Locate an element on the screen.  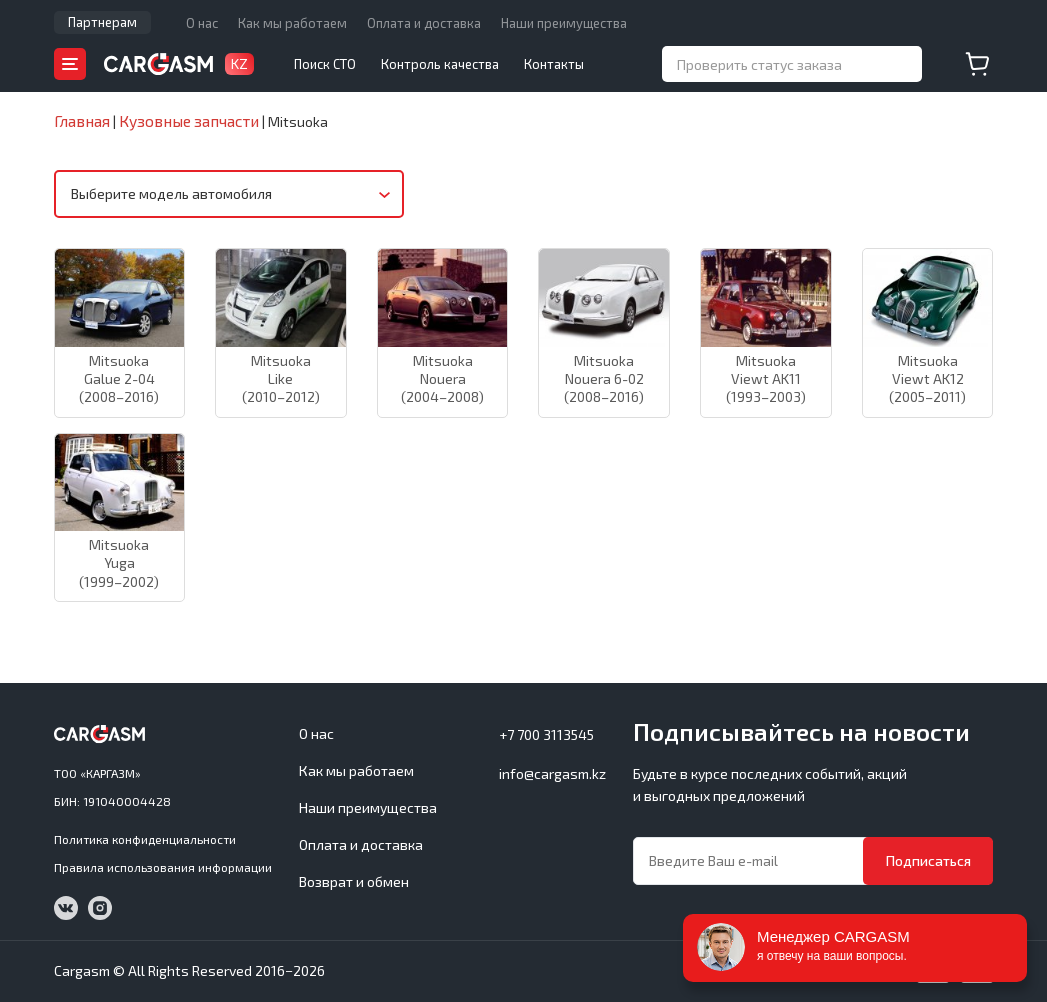
[combobox] is located at coordinates (229, 195).